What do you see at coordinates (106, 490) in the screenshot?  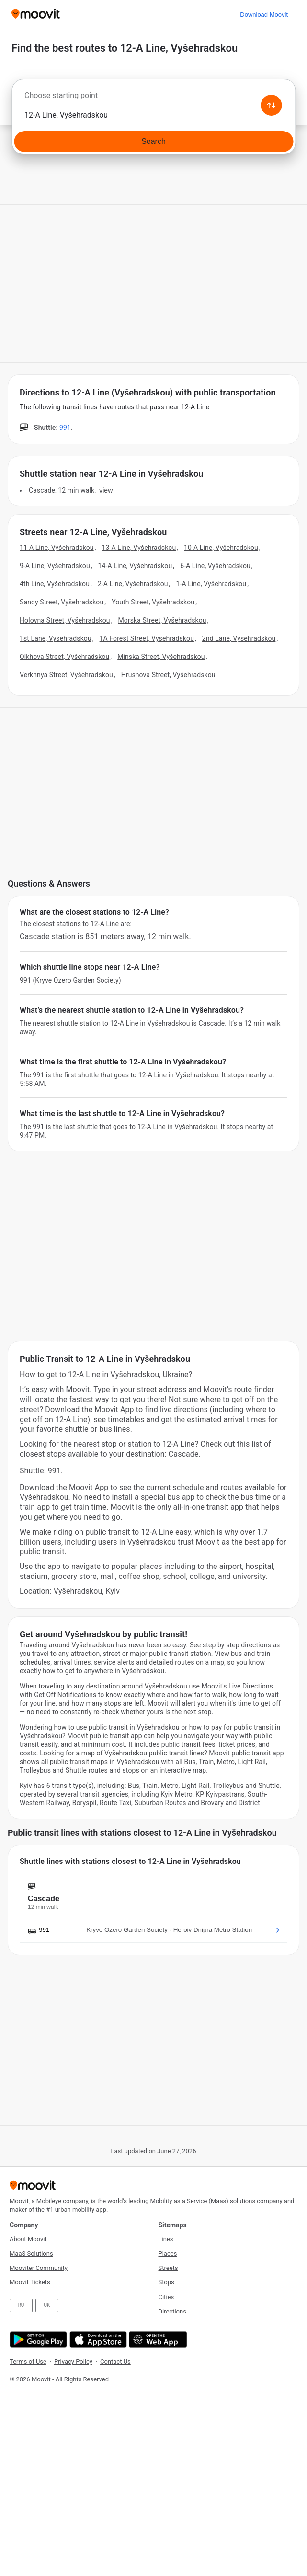 I see `VIEW` at bounding box center [106, 490].